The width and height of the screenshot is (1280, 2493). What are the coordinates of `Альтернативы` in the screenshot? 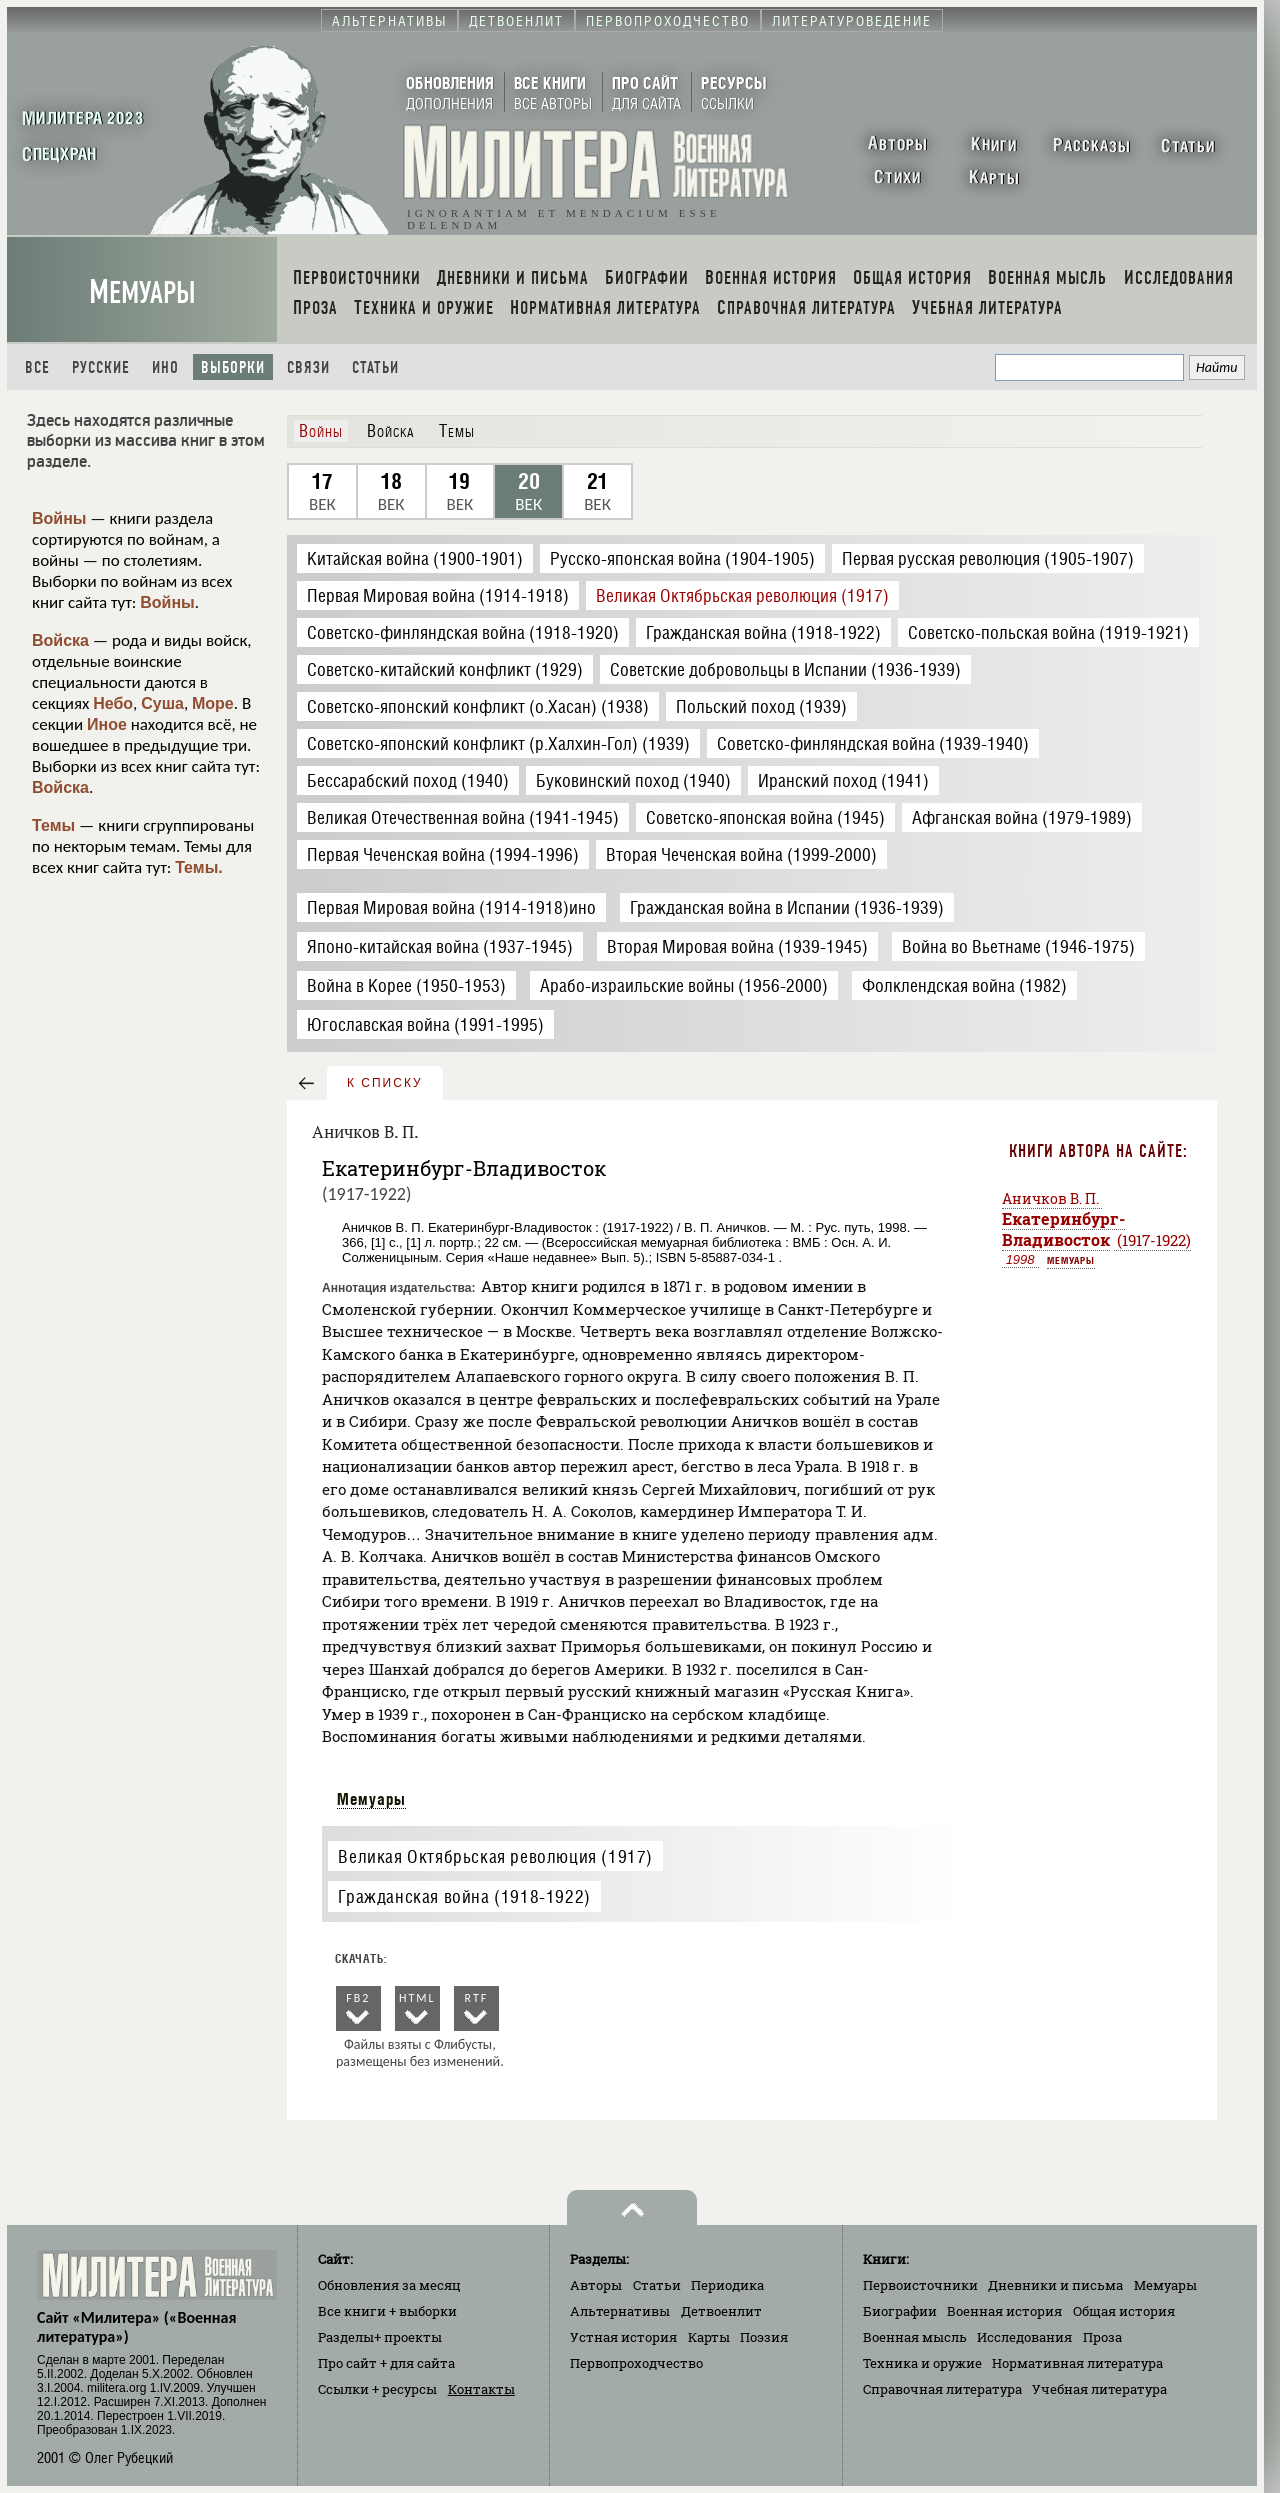 It's located at (620, 2311).